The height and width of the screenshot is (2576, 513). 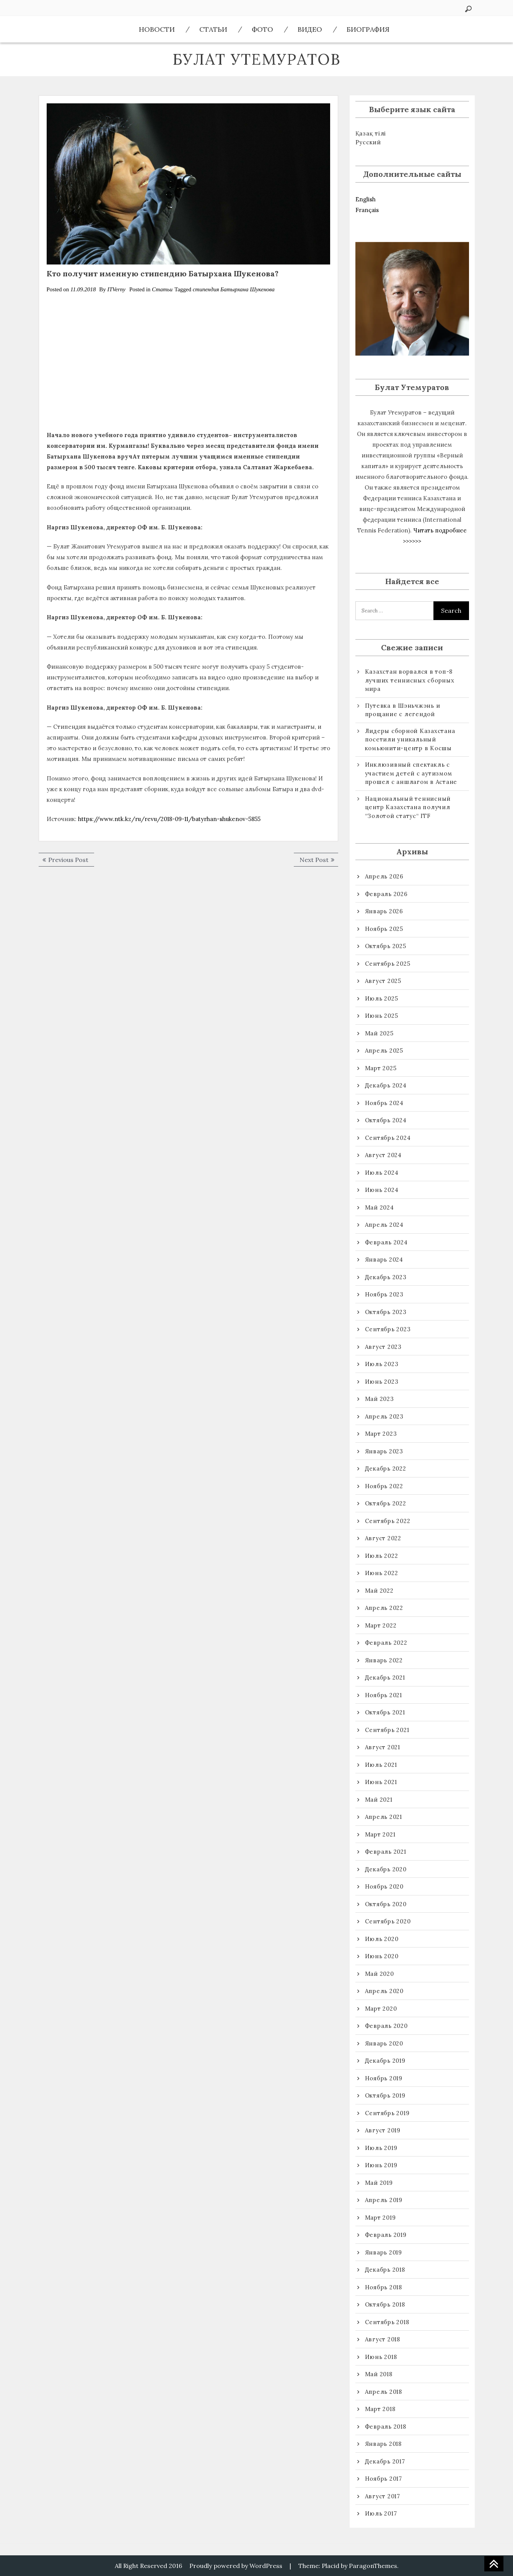 What do you see at coordinates (382, 1939) in the screenshot?
I see `Июль 2020` at bounding box center [382, 1939].